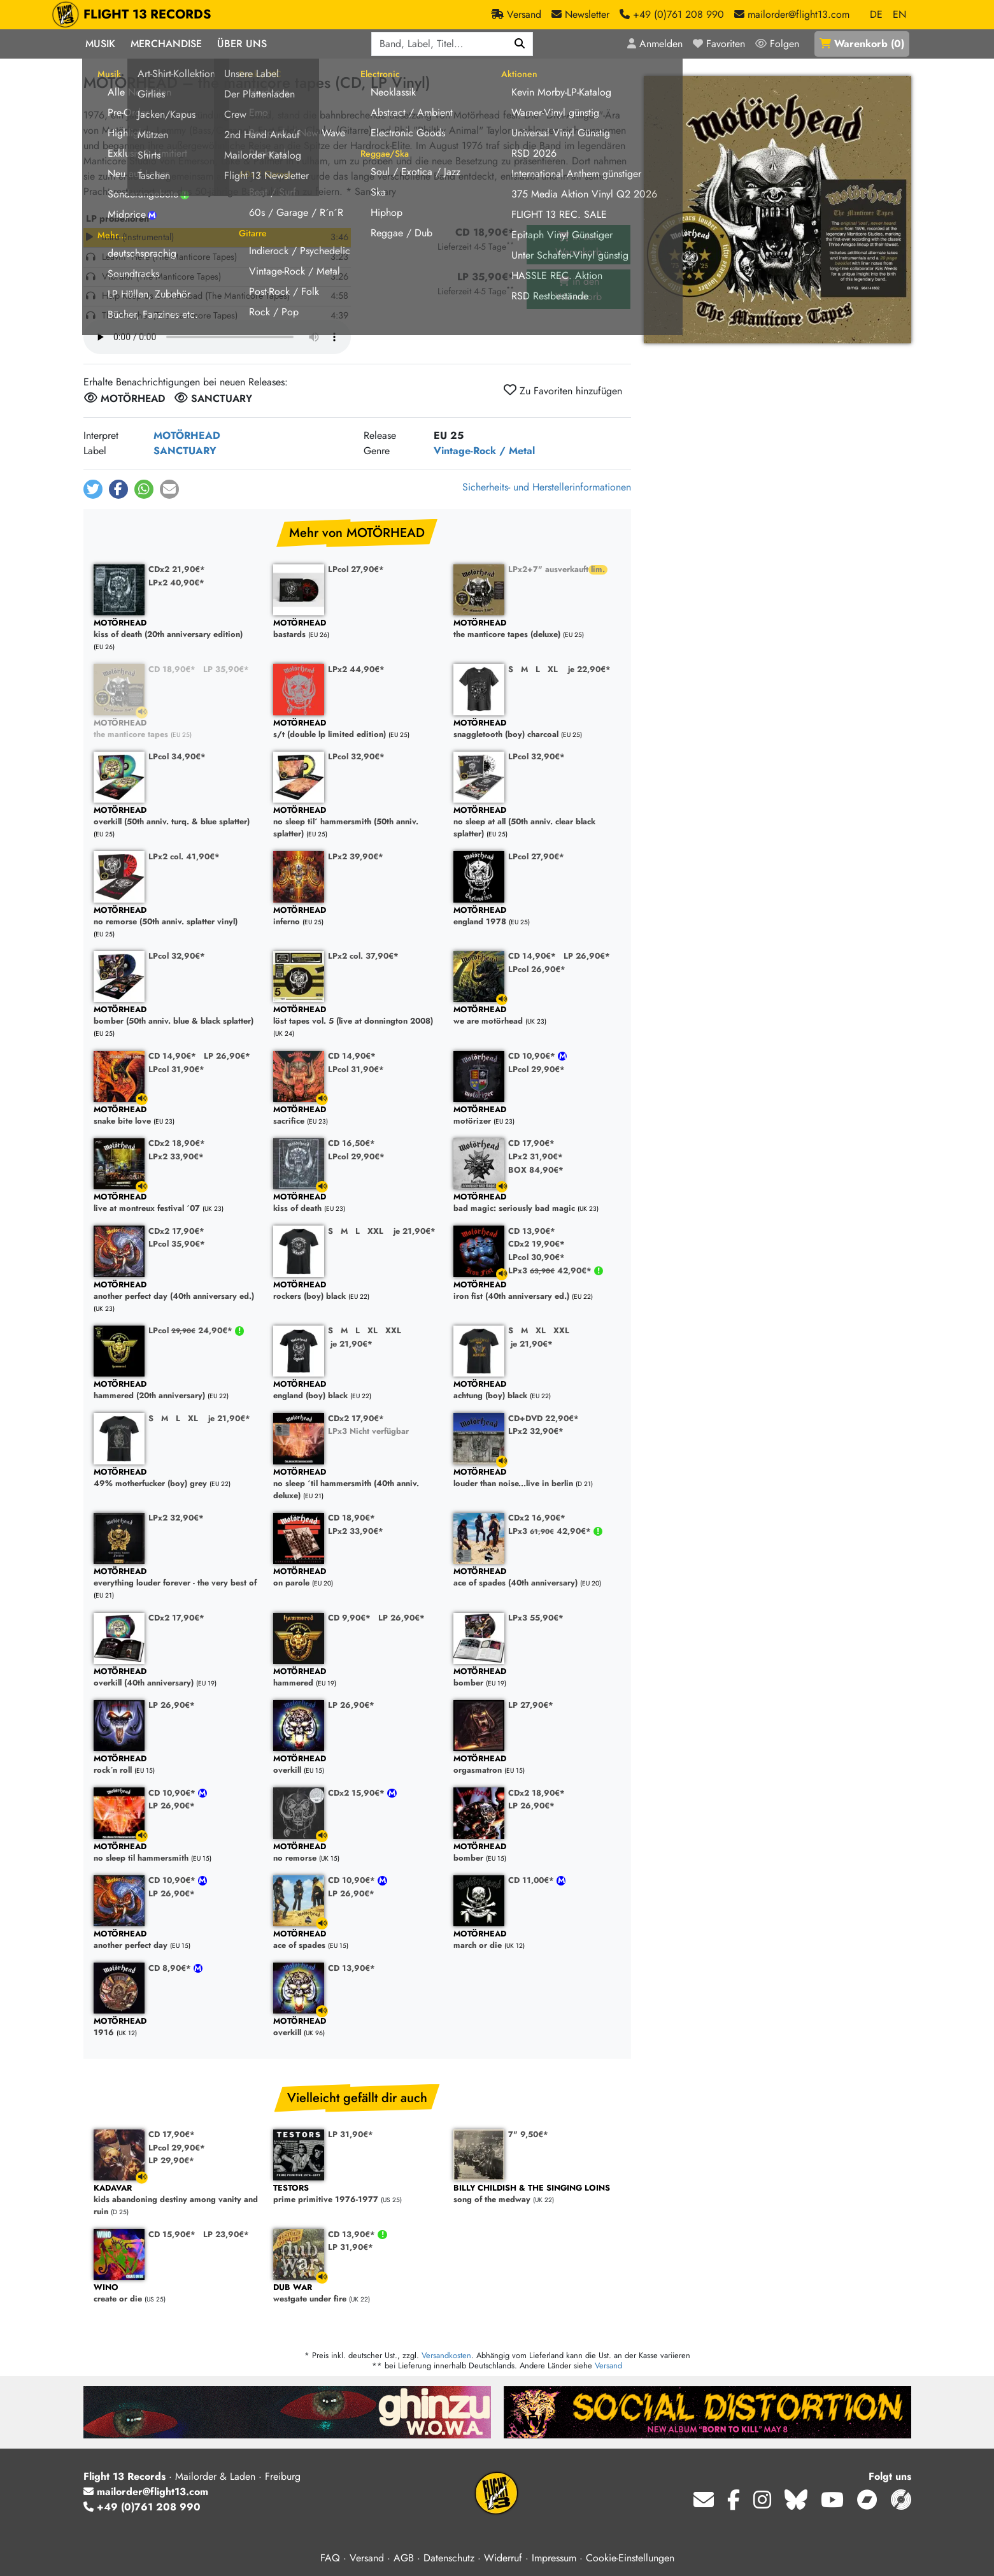  What do you see at coordinates (531, 1143) in the screenshot?
I see `CD 17,90€*` at bounding box center [531, 1143].